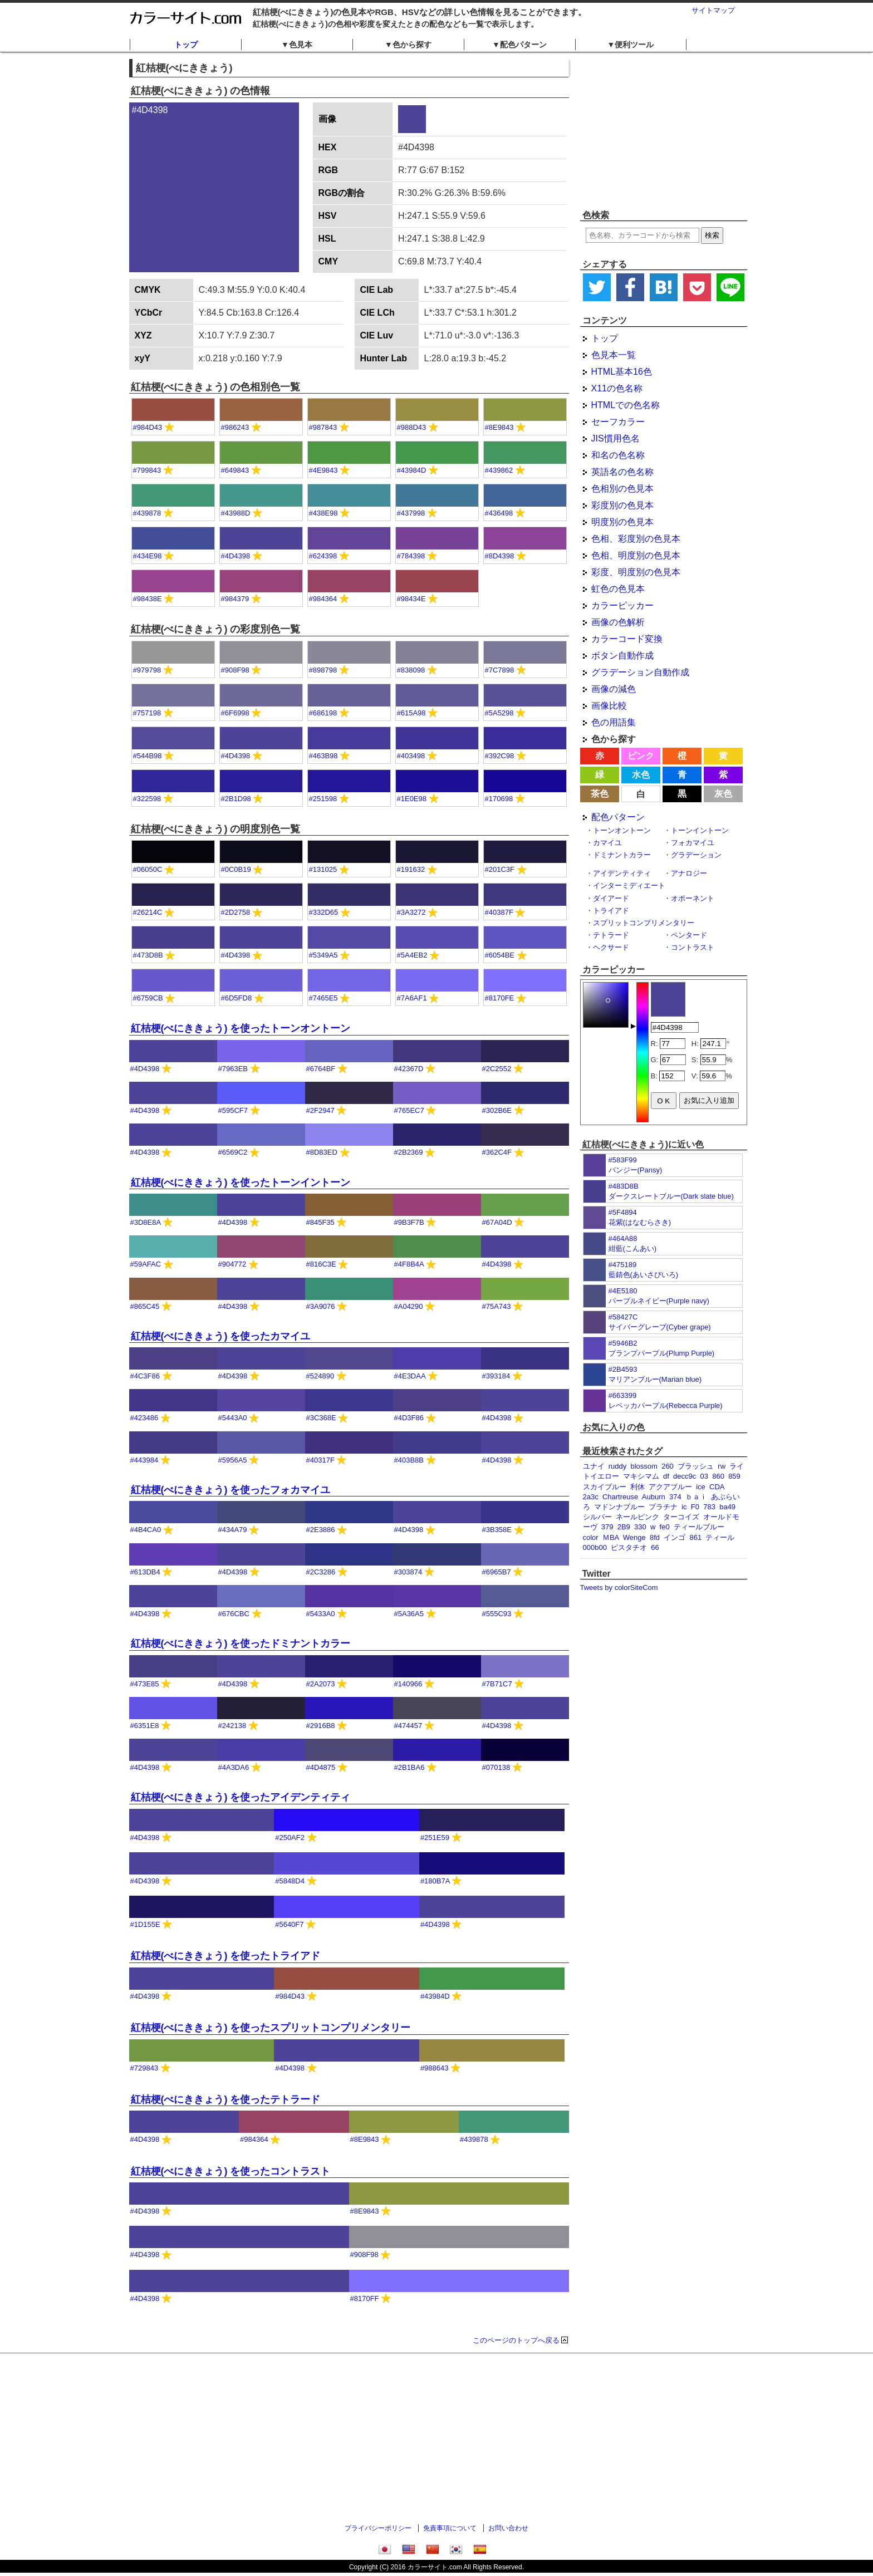 The image size is (873, 2576). I want to click on 利休, so click(637, 1487).